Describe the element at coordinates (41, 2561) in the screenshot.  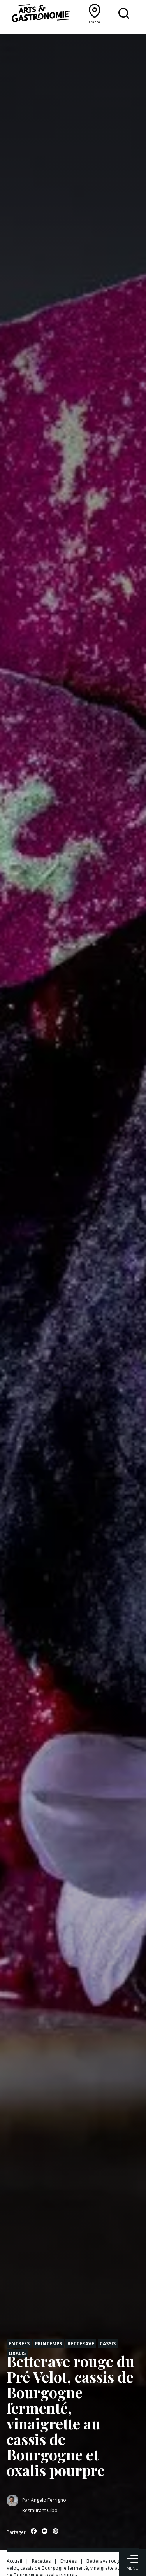
I see `Recettes` at that location.